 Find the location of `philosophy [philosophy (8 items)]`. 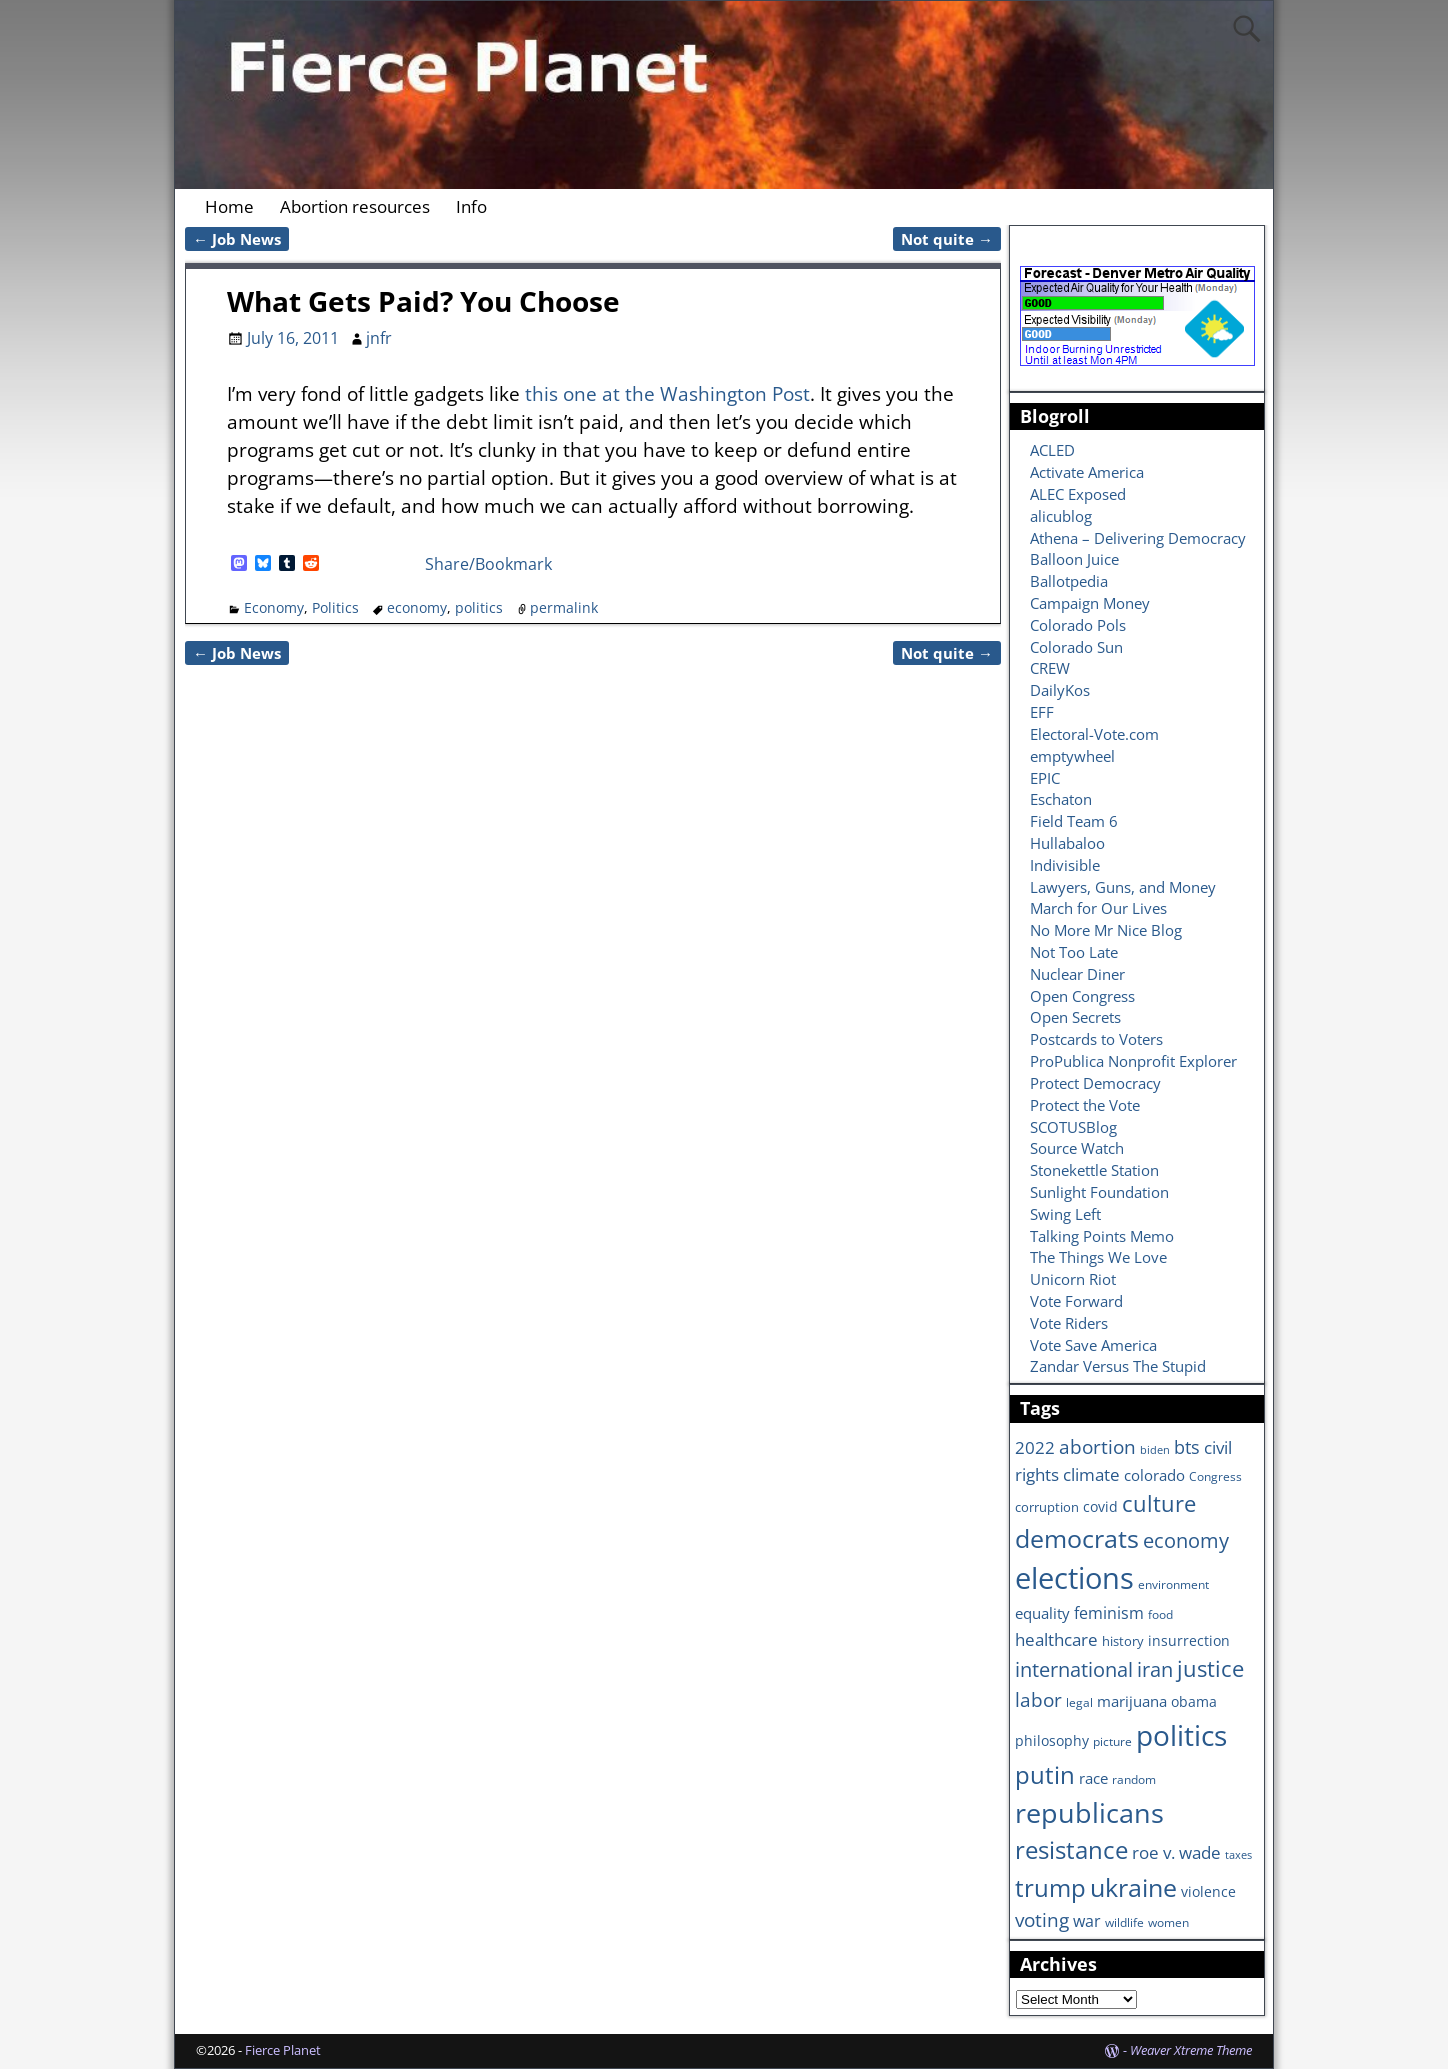

philosophy [philosophy (8 items)] is located at coordinates (1052, 1740).